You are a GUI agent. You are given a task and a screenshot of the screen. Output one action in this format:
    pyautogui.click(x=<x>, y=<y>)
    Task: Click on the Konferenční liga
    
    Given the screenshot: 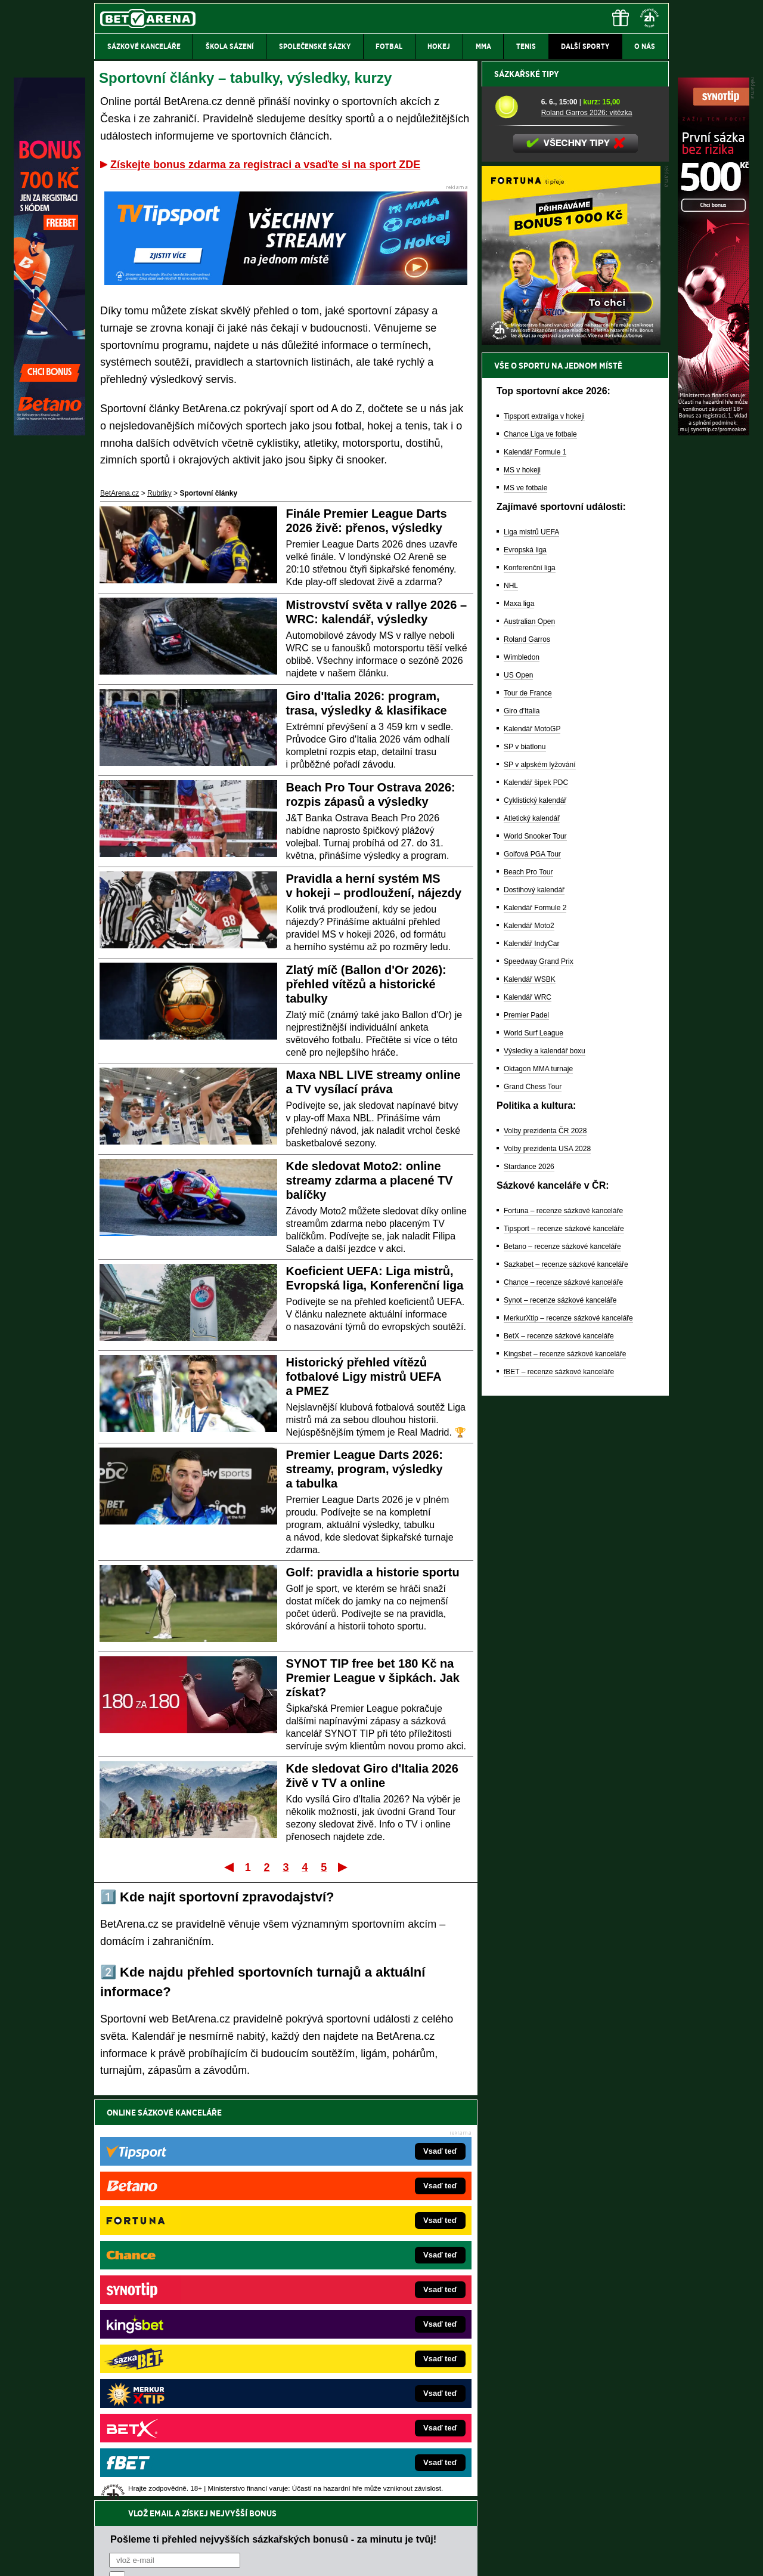 What is the action you would take?
    pyautogui.click(x=530, y=984)
    